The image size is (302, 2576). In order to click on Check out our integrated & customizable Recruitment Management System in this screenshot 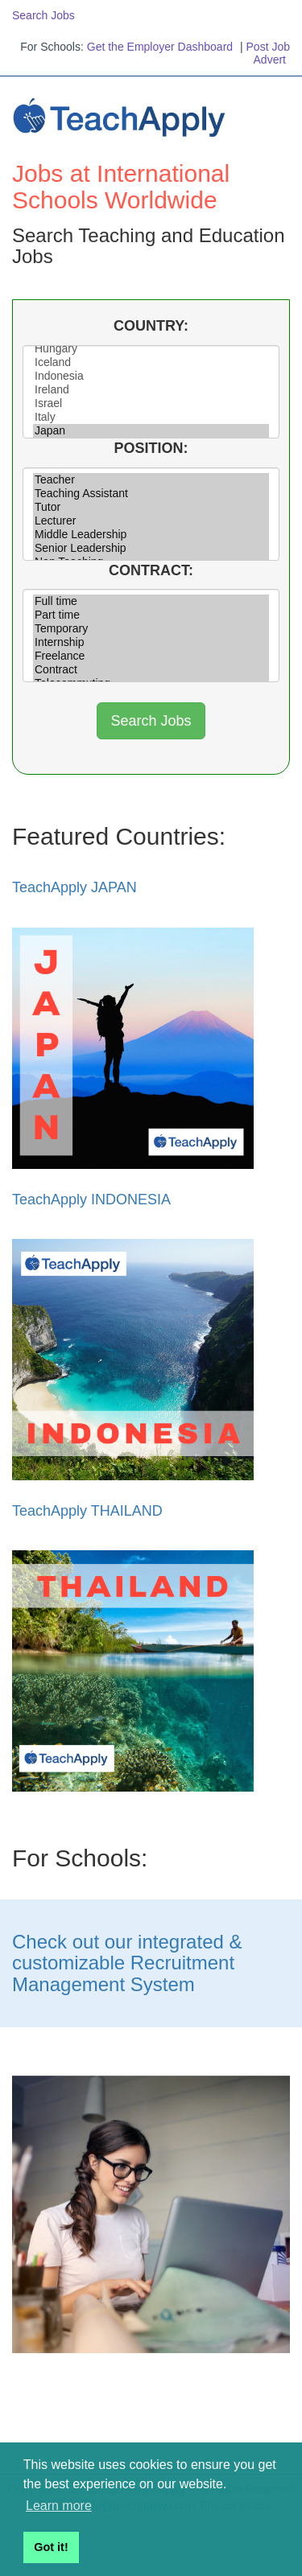, I will do `click(127, 1963)`.